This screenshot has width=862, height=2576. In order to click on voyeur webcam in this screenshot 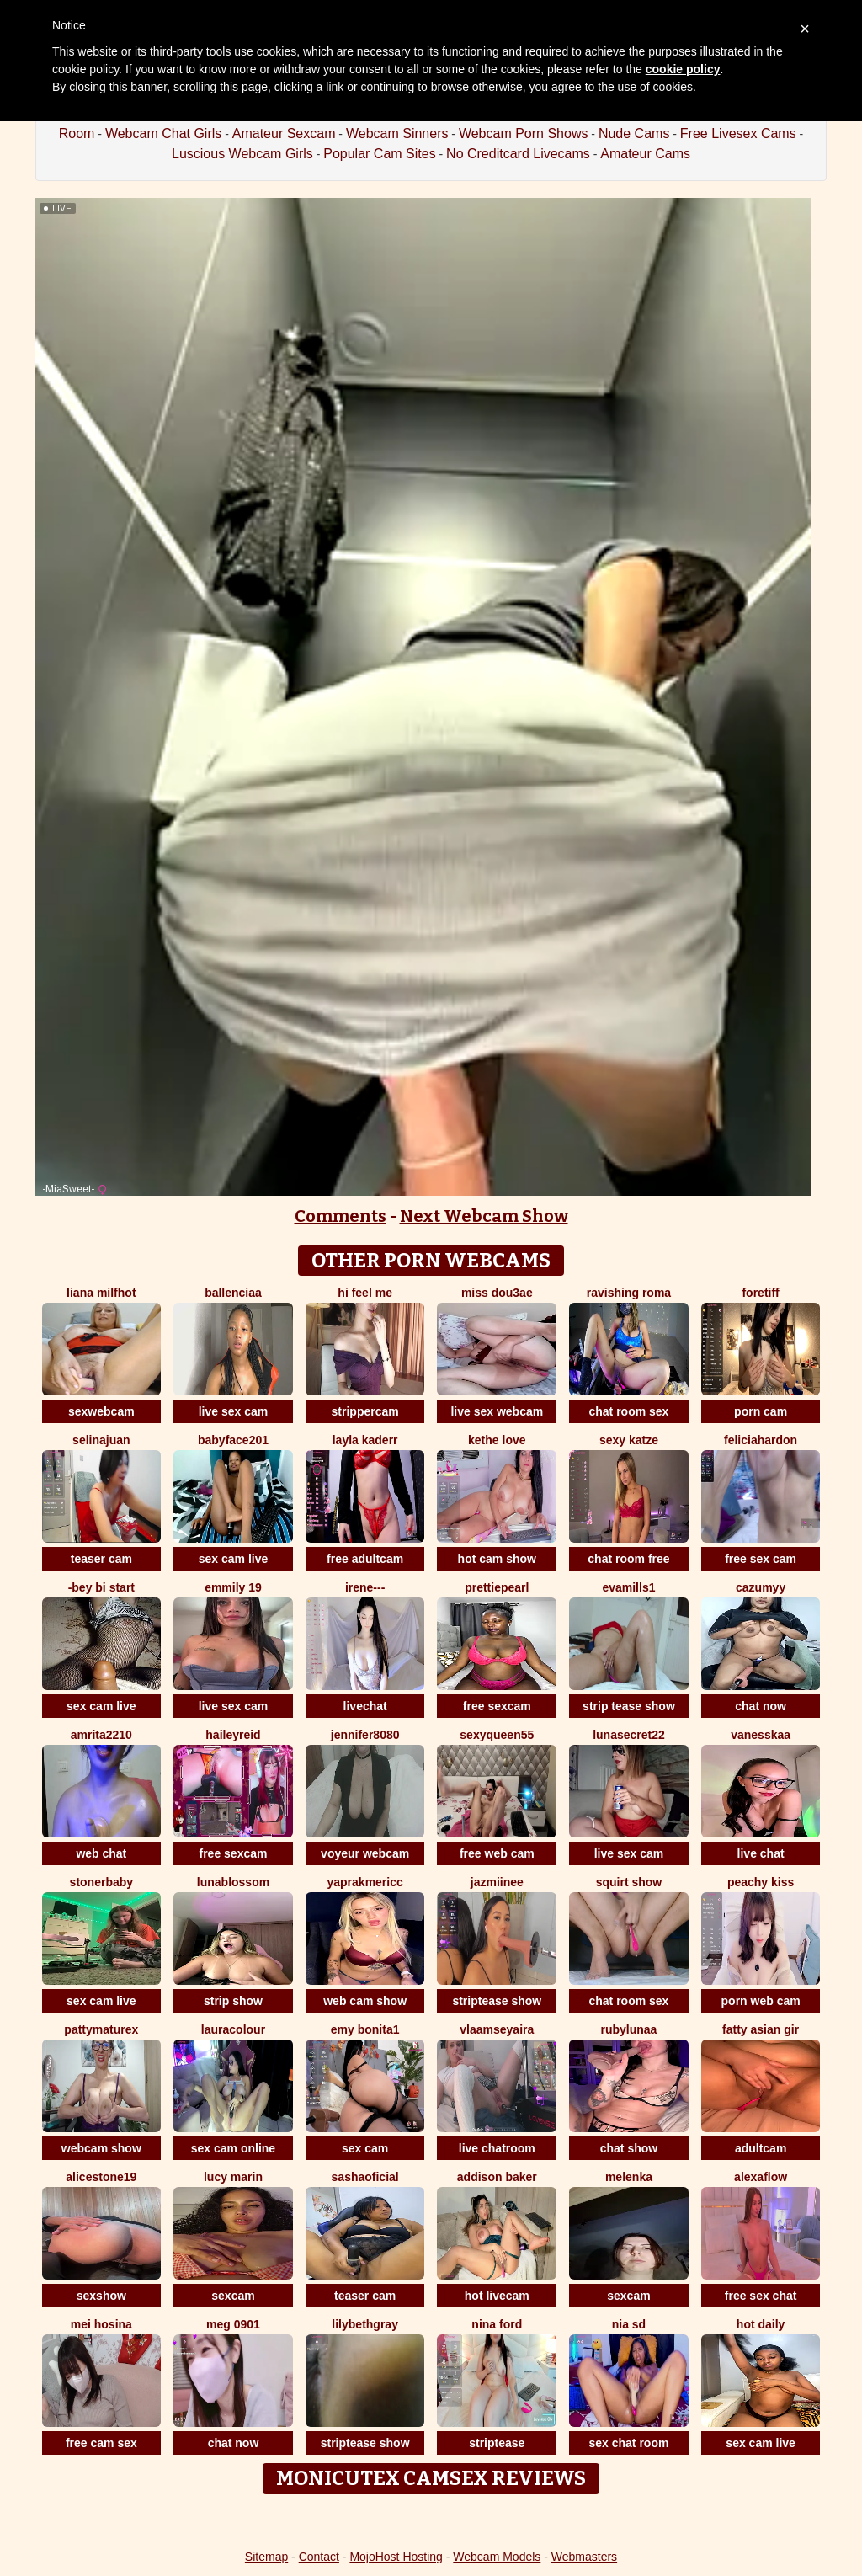, I will do `click(365, 1853)`.